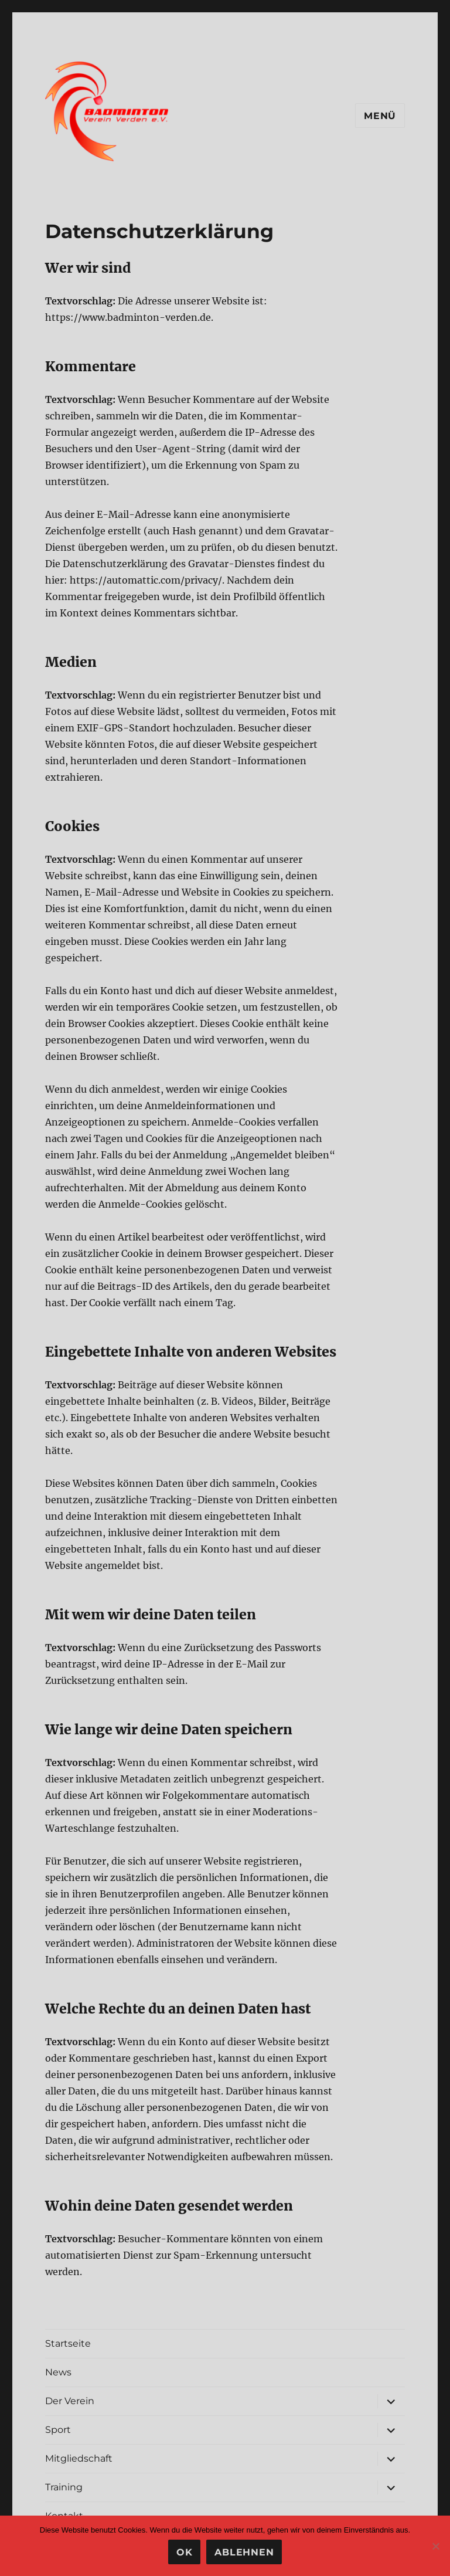  What do you see at coordinates (58, 2429) in the screenshot?
I see `Sport` at bounding box center [58, 2429].